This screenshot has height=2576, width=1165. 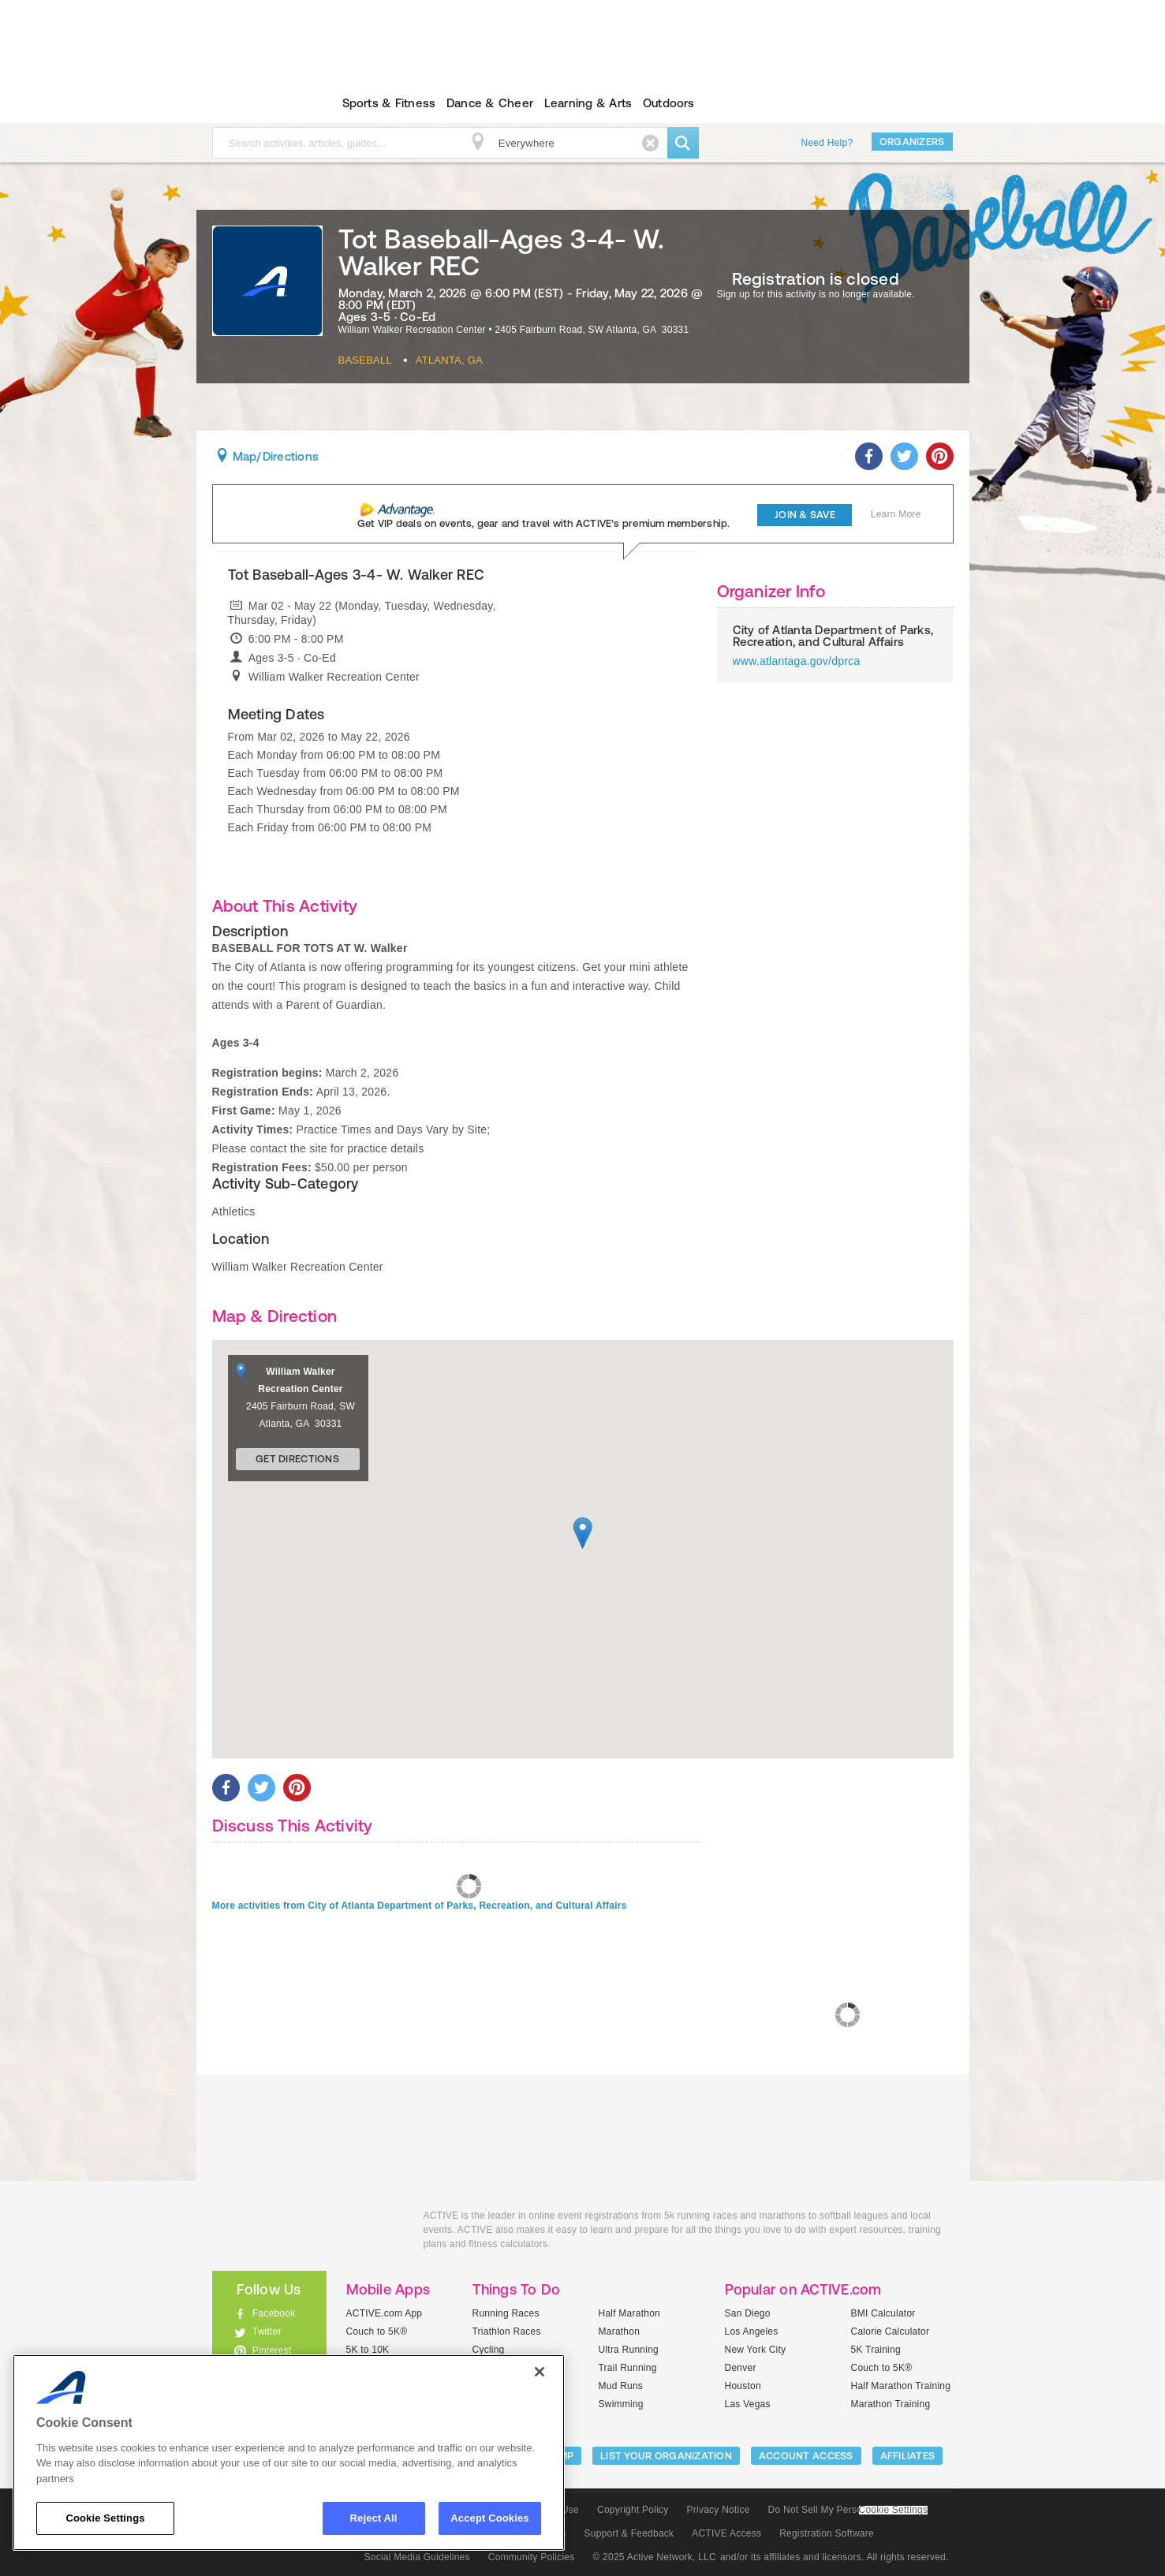 I want to click on New York City, so click(x=755, y=2349).